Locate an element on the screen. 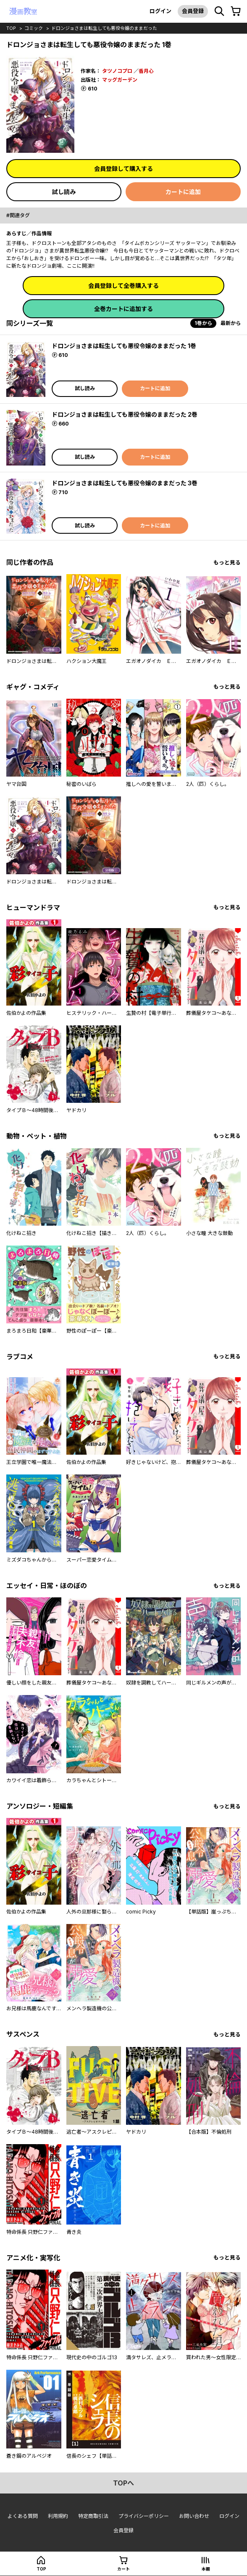 Image resolution: width=247 pixels, height=2576 pixels. ログイン is located at coordinates (160, 11).